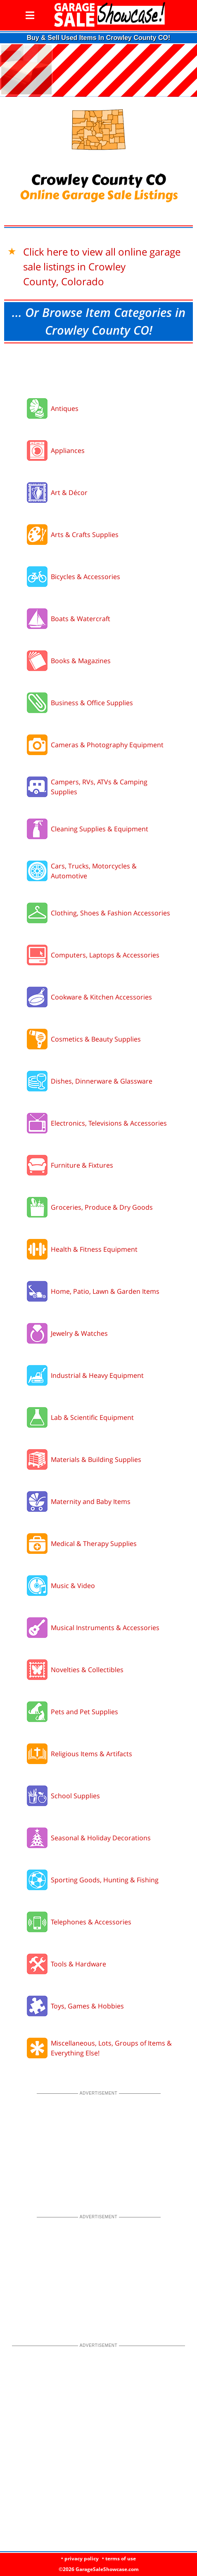 This screenshot has width=197, height=2576. What do you see at coordinates (68, 450) in the screenshot?
I see `Appliances` at bounding box center [68, 450].